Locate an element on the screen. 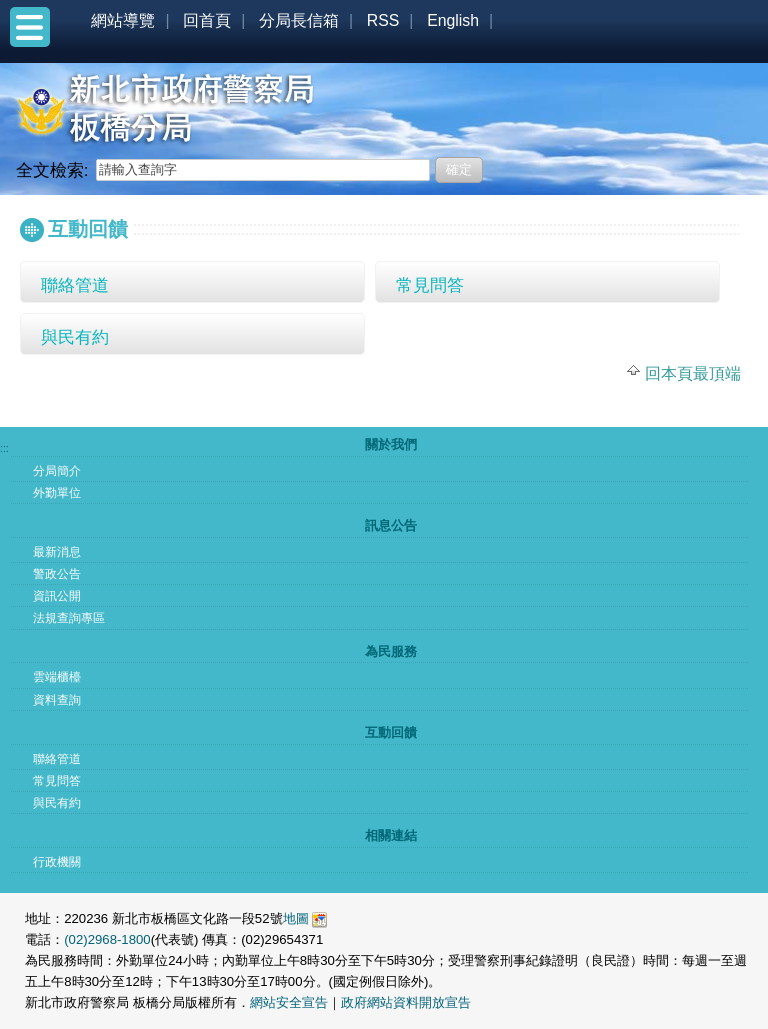 This screenshot has height=1029, width=768. 警政公告 is located at coordinates (57, 574).